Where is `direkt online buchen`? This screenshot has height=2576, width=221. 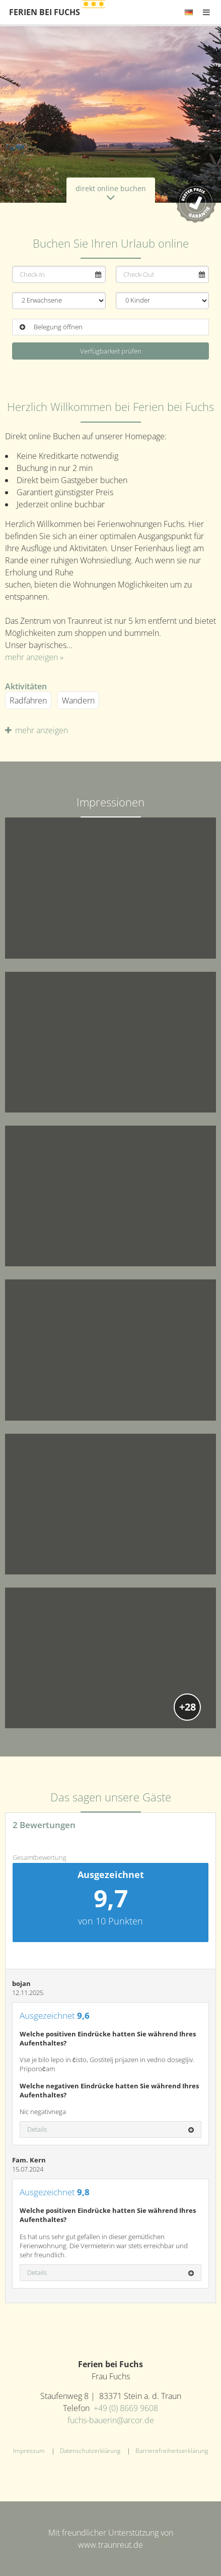
direkt online buchen is located at coordinates (111, 193).